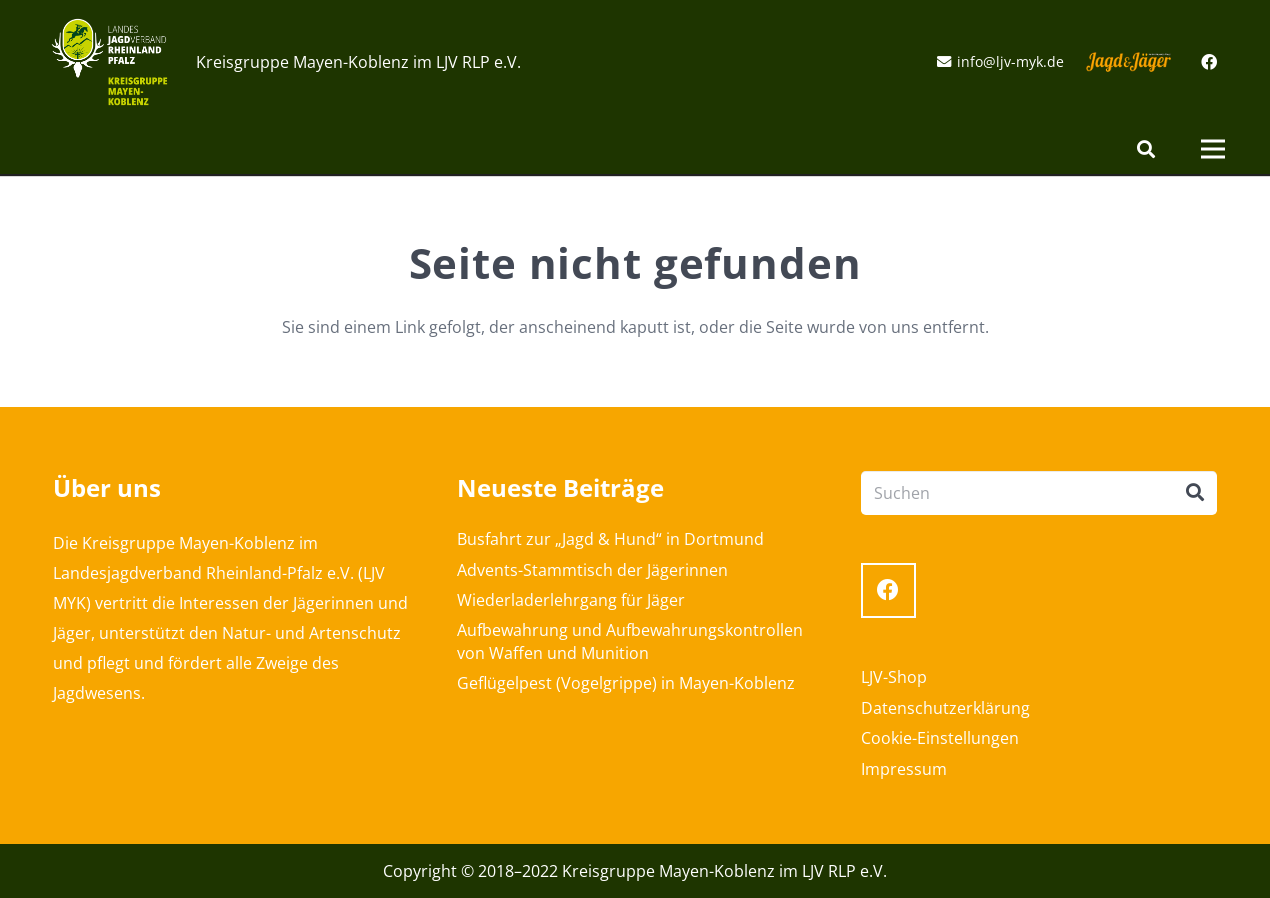 Image resolution: width=1270 pixels, height=898 pixels. Describe the element at coordinates (940, 738) in the screenshot. I see `Cookie-Einstellungen` at that location.